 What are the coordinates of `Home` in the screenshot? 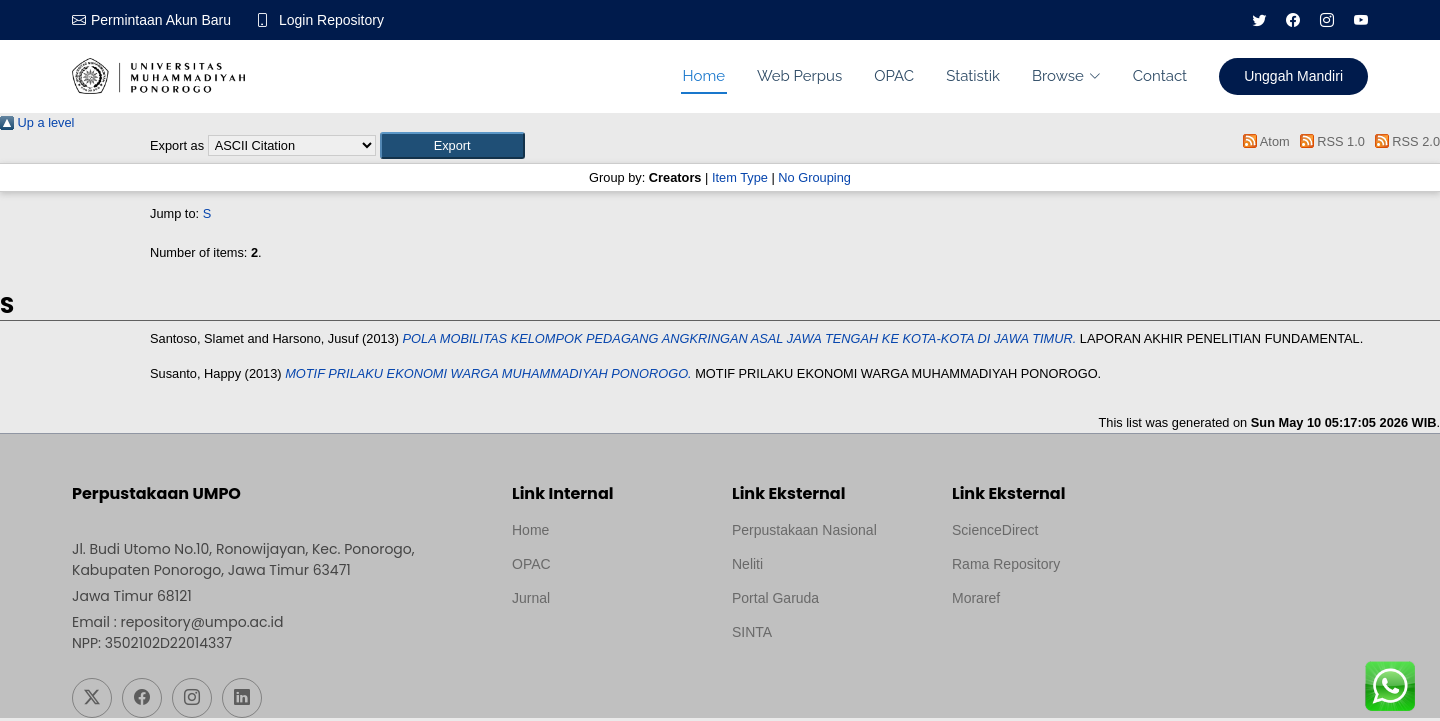 It's located at (704, 76).